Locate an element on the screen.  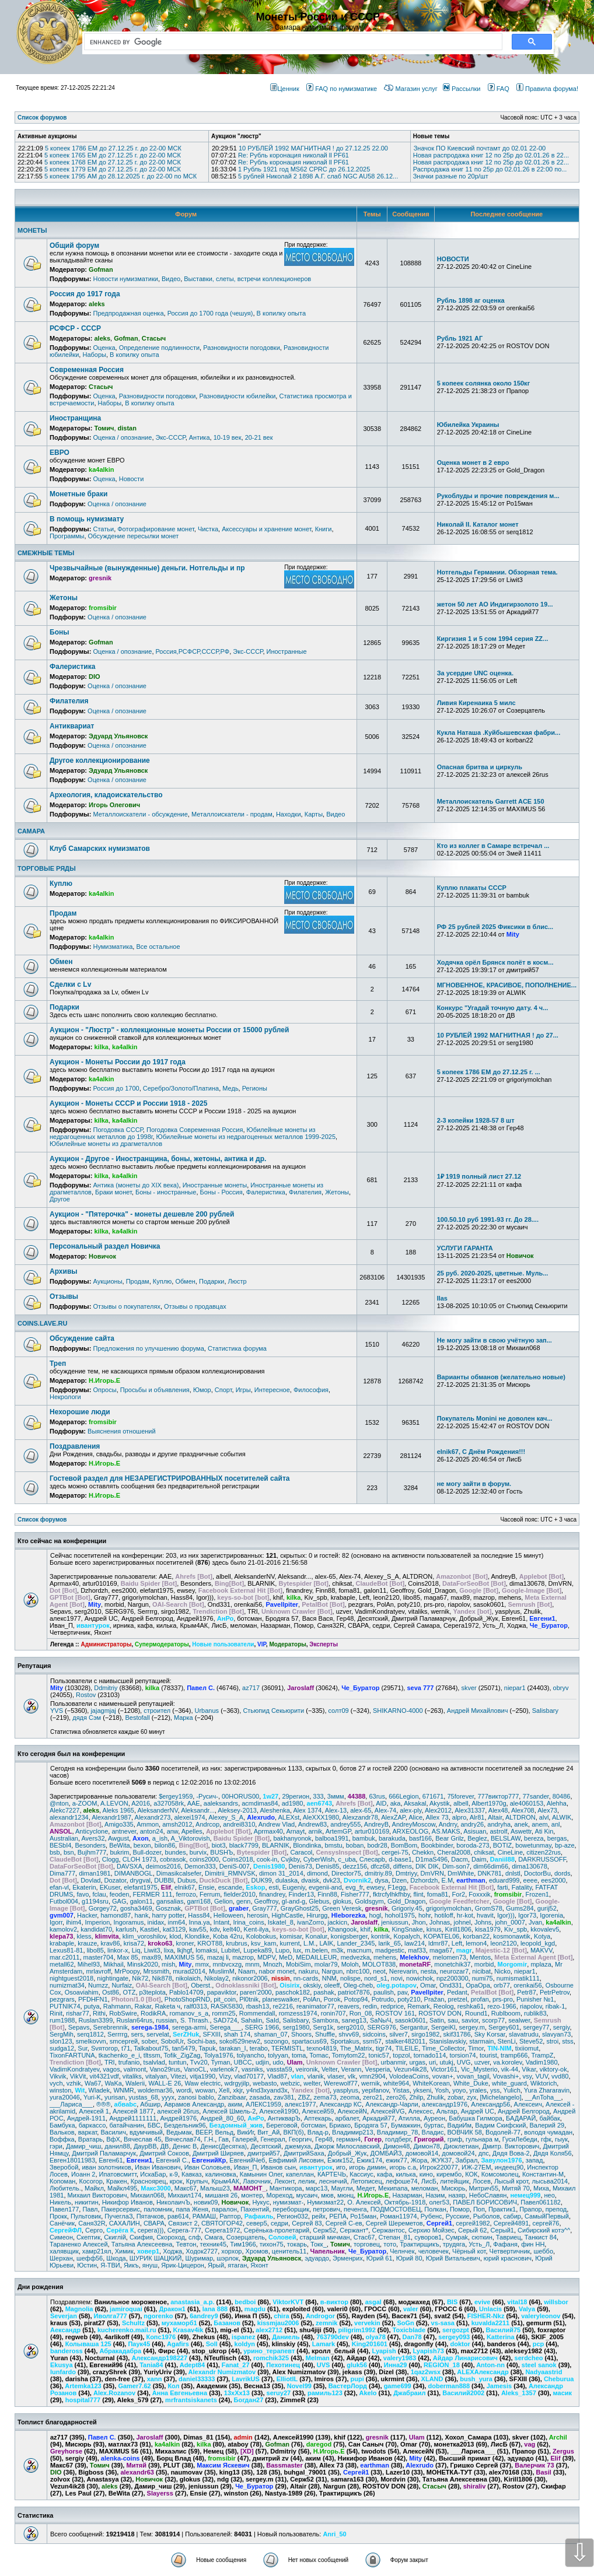
Дядя Вова-2 is located at coordinates (511, 2153).